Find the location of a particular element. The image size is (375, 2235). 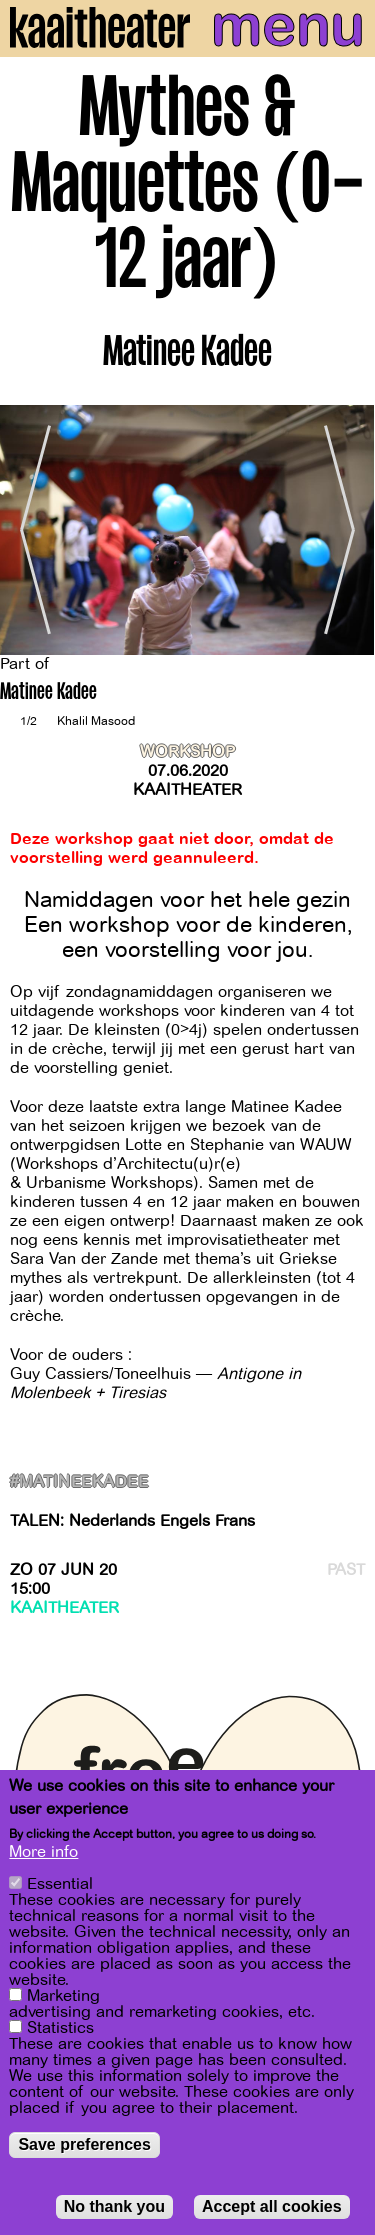

Accept all cookies is located at coordinates (272, 2206).